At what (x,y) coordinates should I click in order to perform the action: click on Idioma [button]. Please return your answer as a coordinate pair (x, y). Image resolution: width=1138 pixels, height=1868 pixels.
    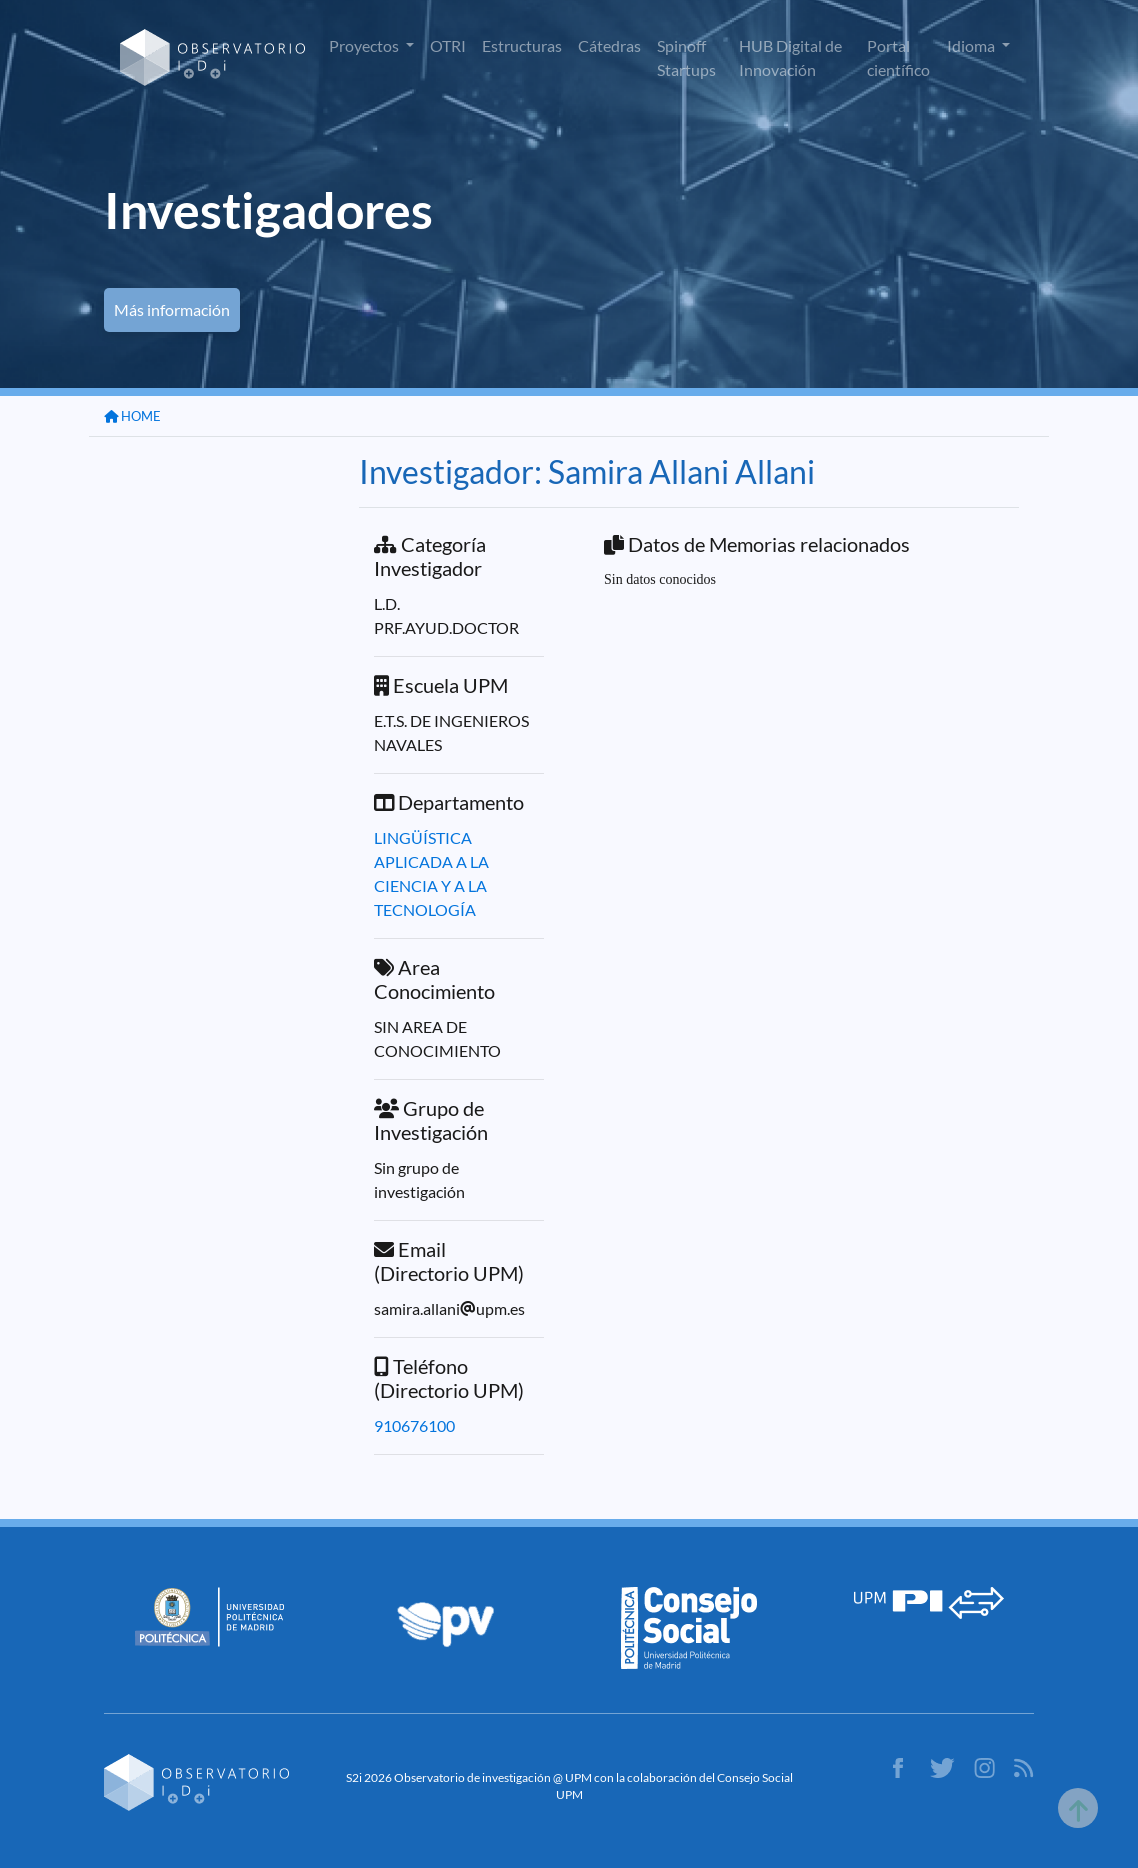
    Looking at the image, I should click on (972, 45).